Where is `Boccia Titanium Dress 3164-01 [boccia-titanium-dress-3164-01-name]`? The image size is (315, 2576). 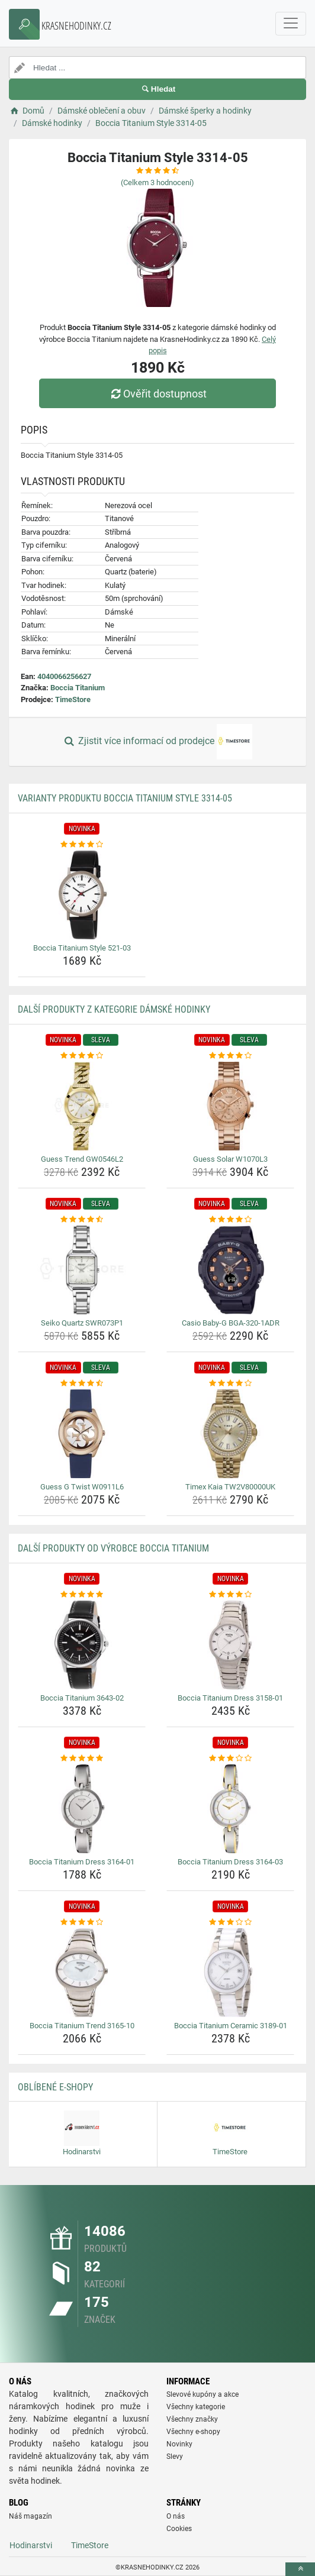 Boccia Titanium Dress 3164-01 [boccia-titanium-dress-3164-01-name] is located at coordinates (81, 1861).